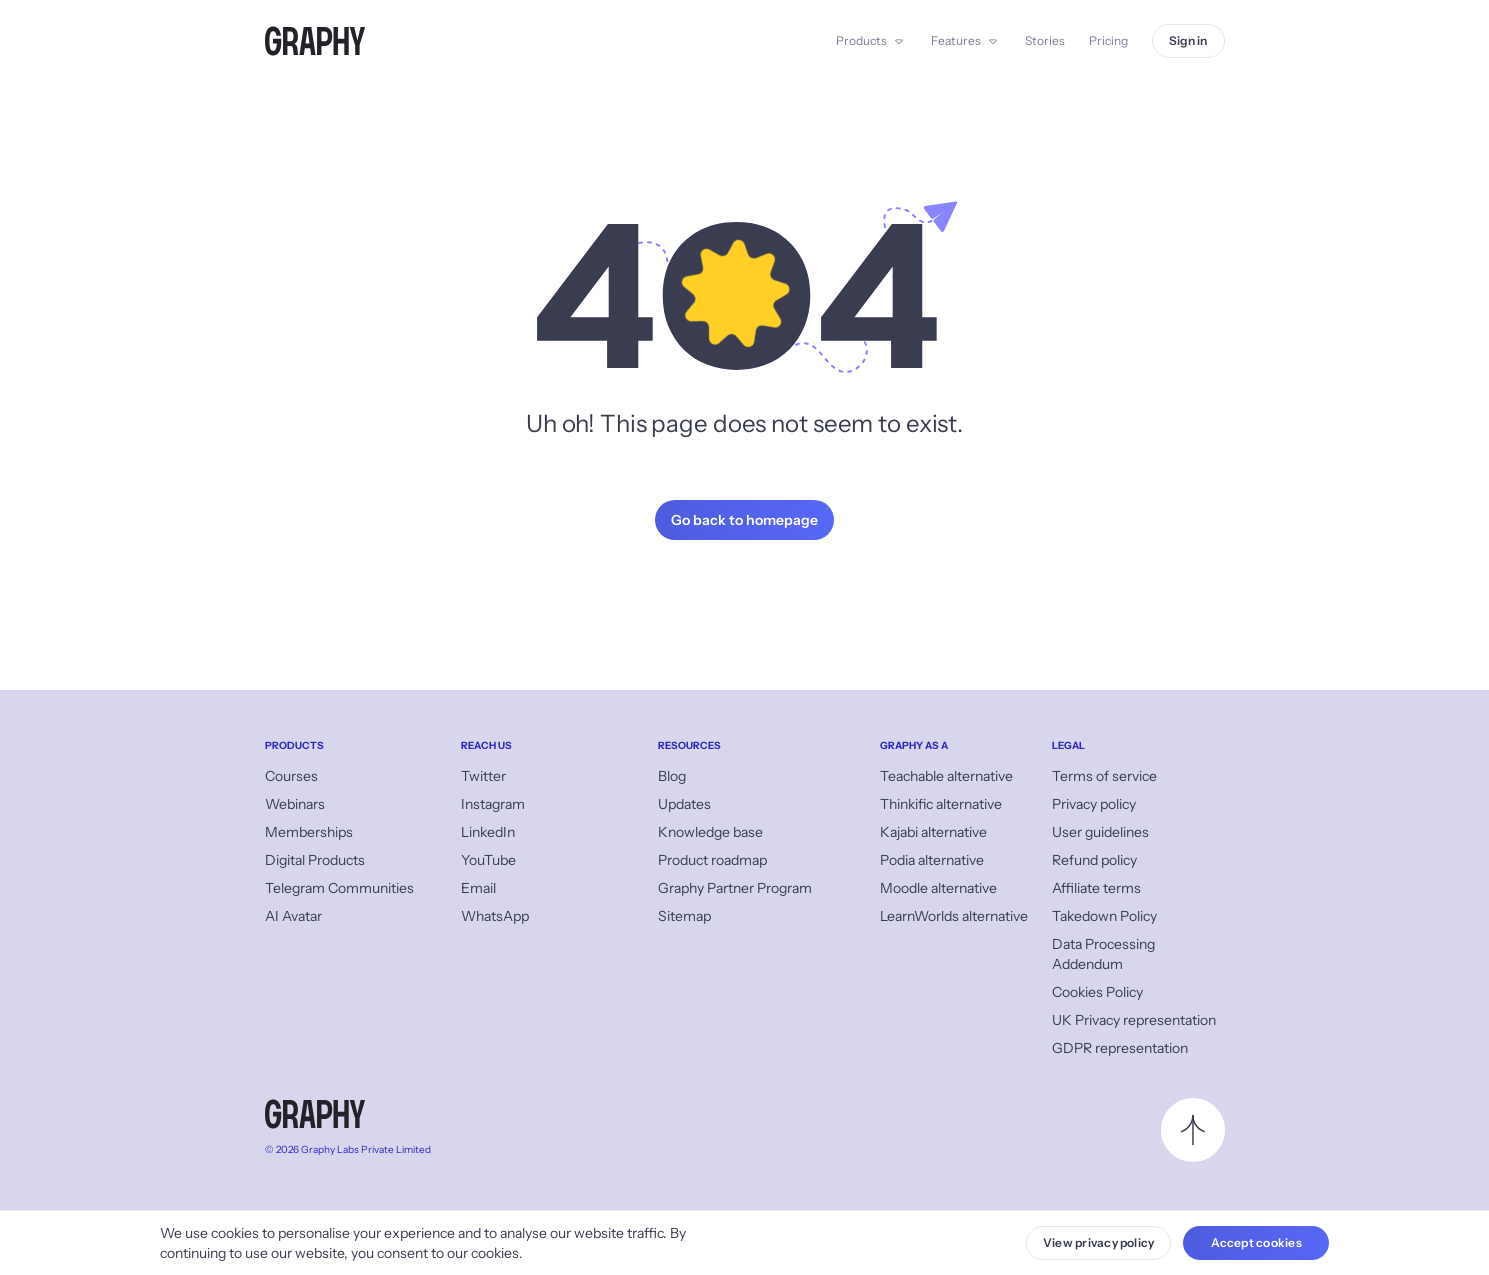  What do you see at coordinates (956, 40) in the screenshot?
I see `Features` at bounding box center [956, 40].